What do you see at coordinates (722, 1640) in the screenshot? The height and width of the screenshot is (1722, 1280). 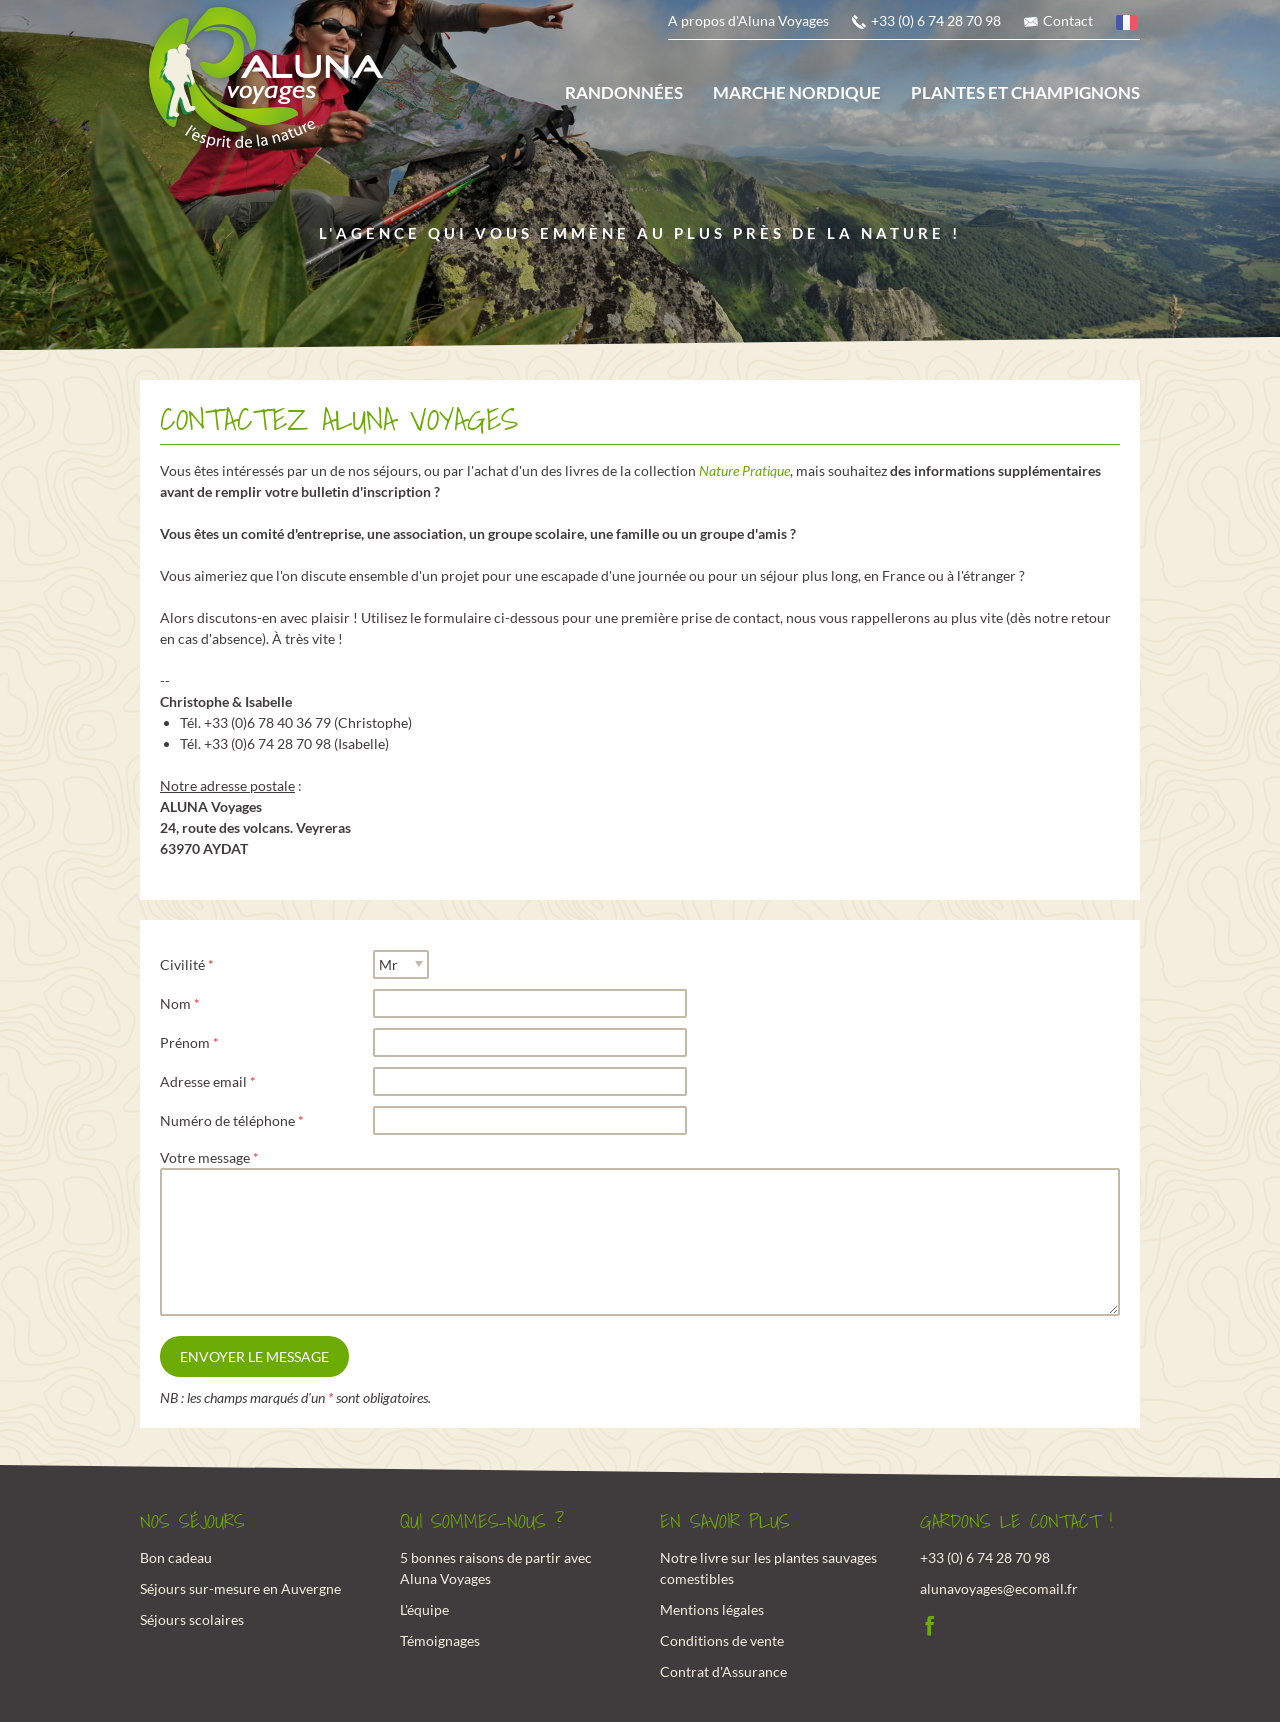 I see `Conditions de vente` at bounding box center [722, 1640].